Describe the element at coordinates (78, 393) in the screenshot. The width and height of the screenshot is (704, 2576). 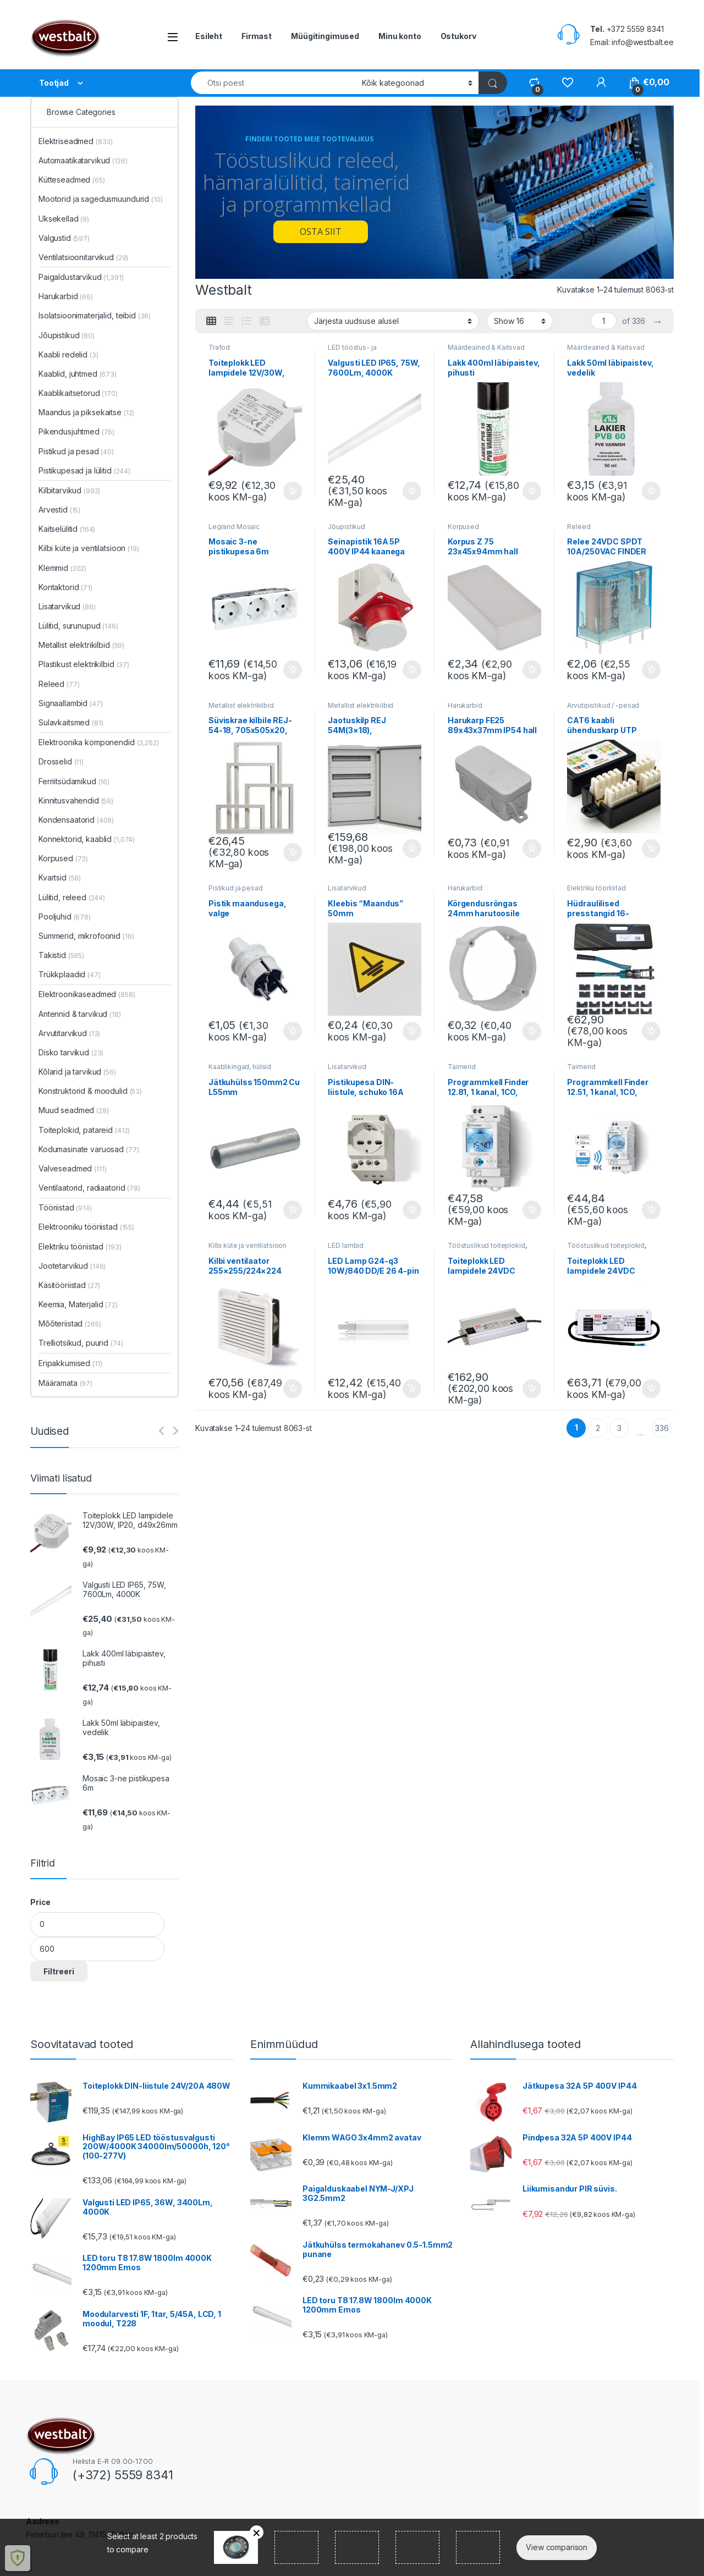
I see `Kaablikaitsetorud` at that location.